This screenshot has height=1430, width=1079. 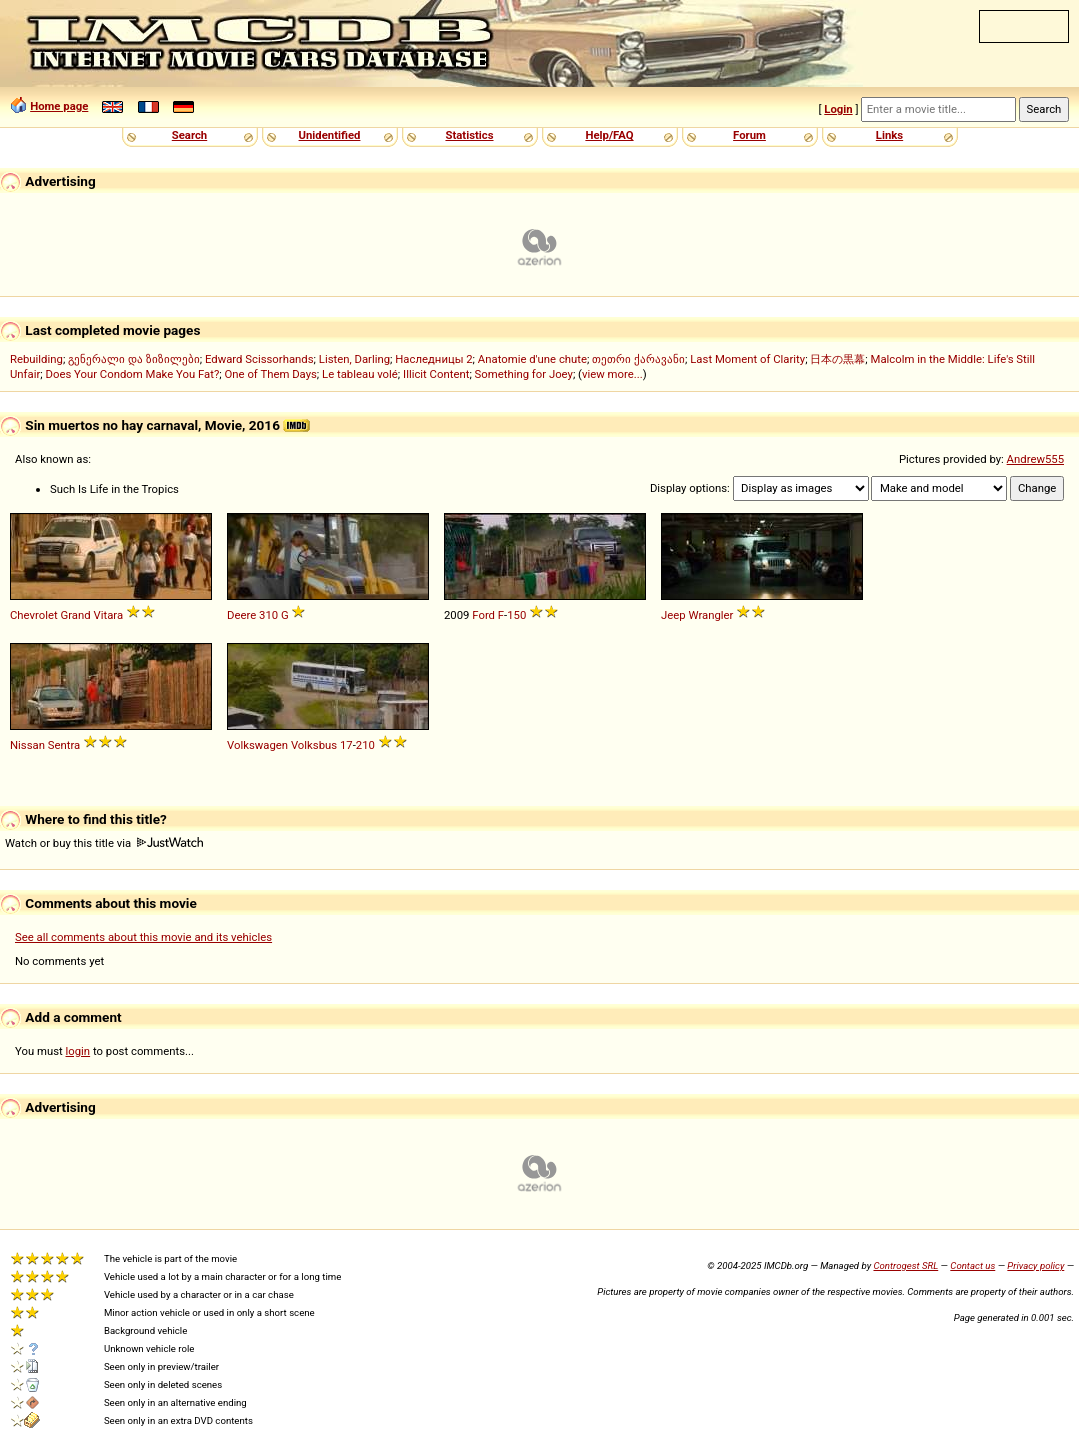 What do you see at coordinates (609, 135) in the screenshot?
I see `Help/FAQ` at bounding box center [609, 135].